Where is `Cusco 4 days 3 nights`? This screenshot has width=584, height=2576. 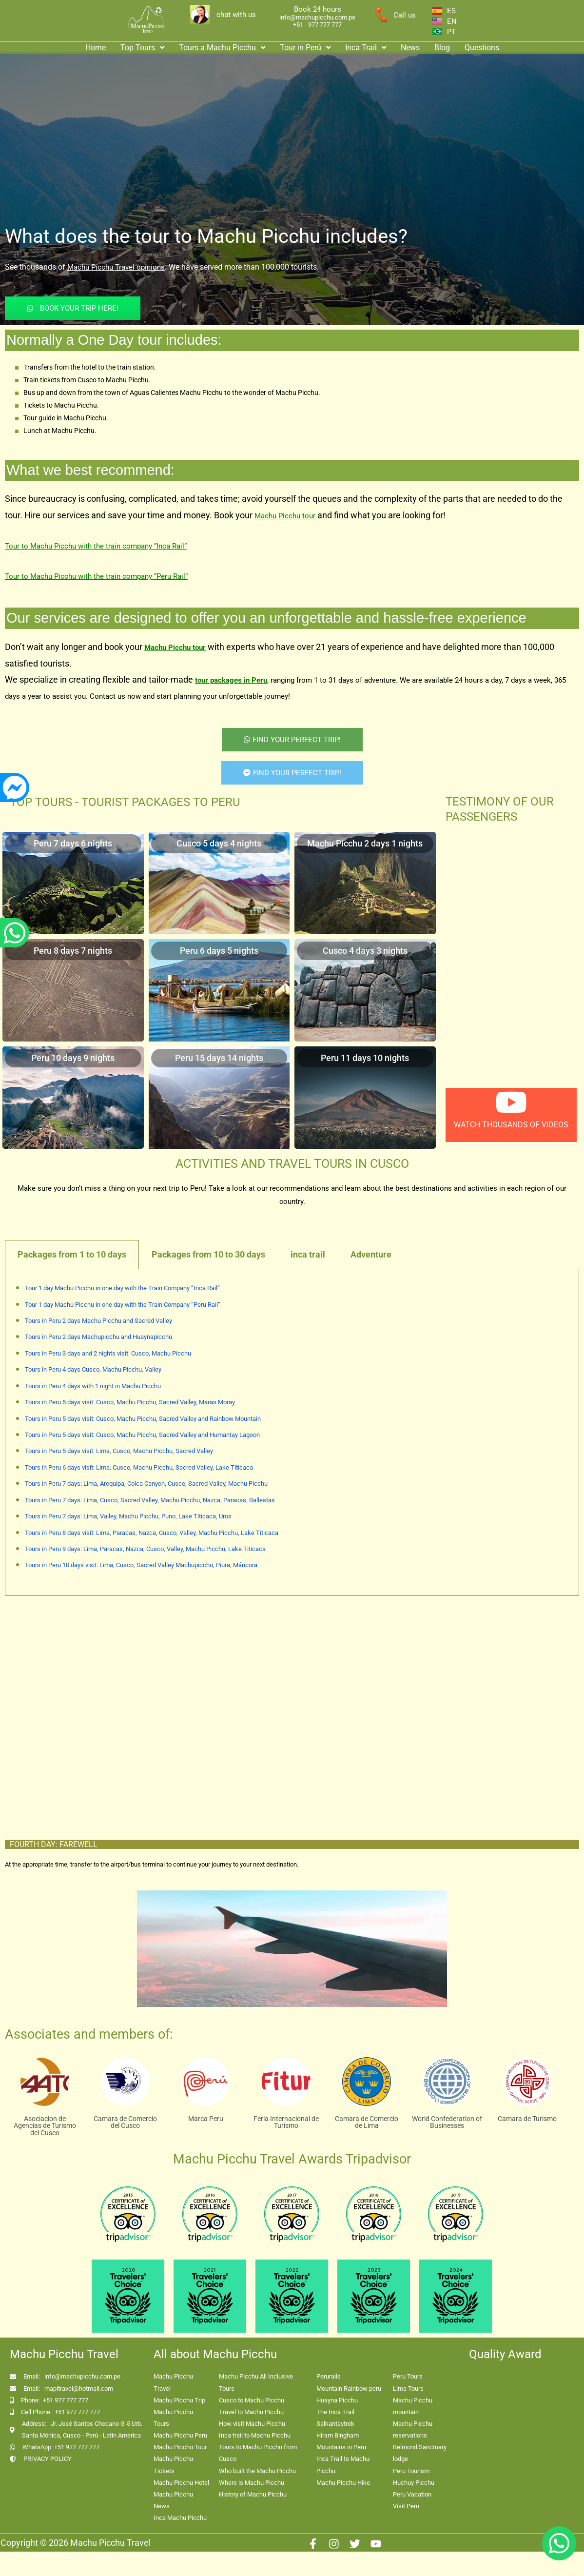
Cusco 4 days 3 nights is located at coordinates (365, 950).